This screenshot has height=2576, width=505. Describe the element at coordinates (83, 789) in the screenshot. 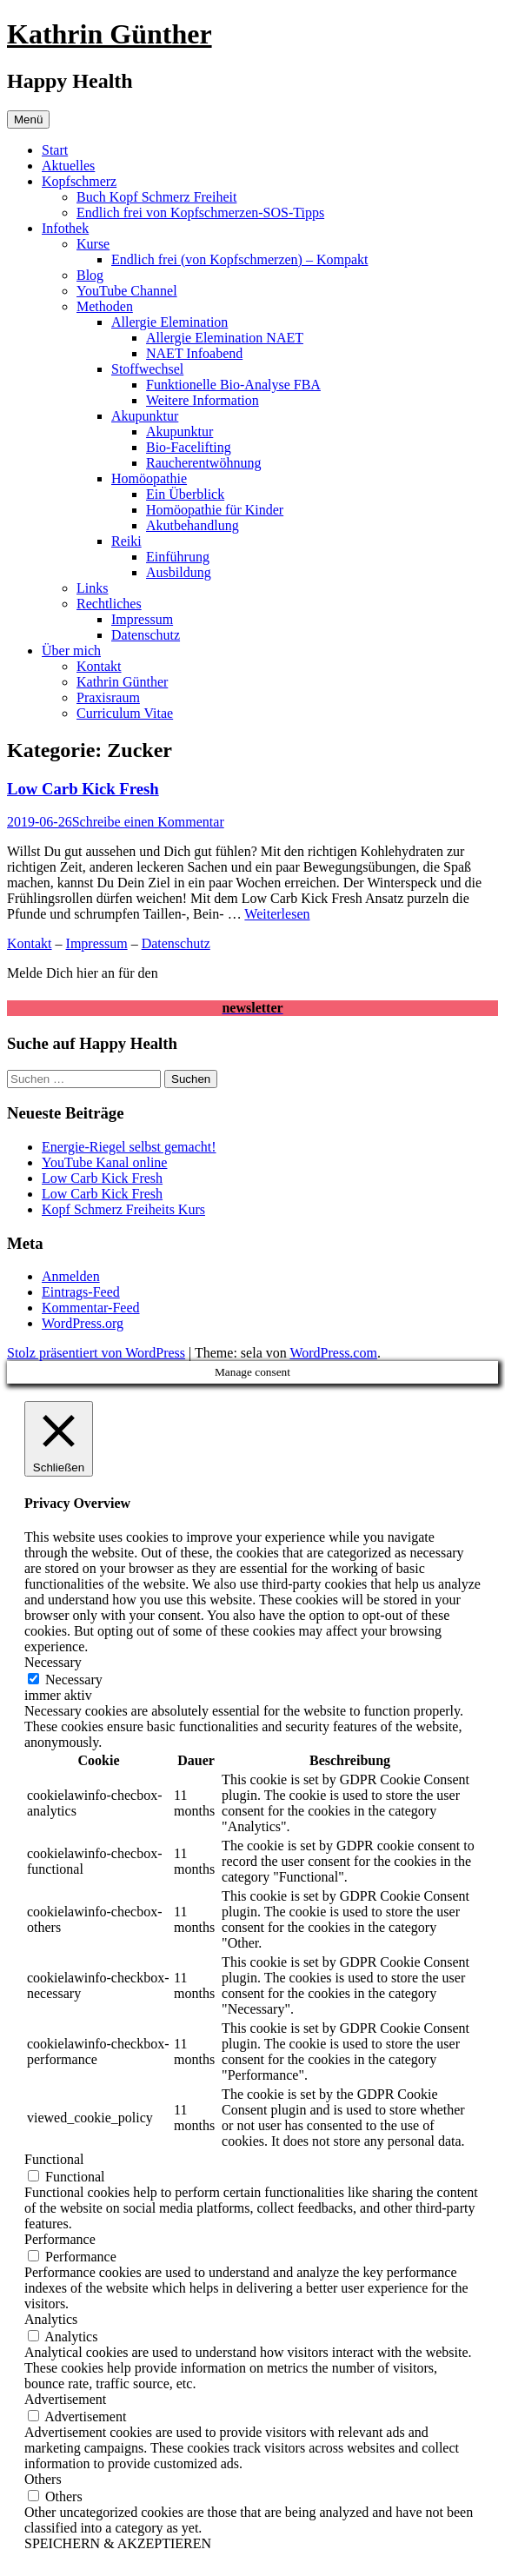

I see `Low Carb Kick Fresh` at that location.